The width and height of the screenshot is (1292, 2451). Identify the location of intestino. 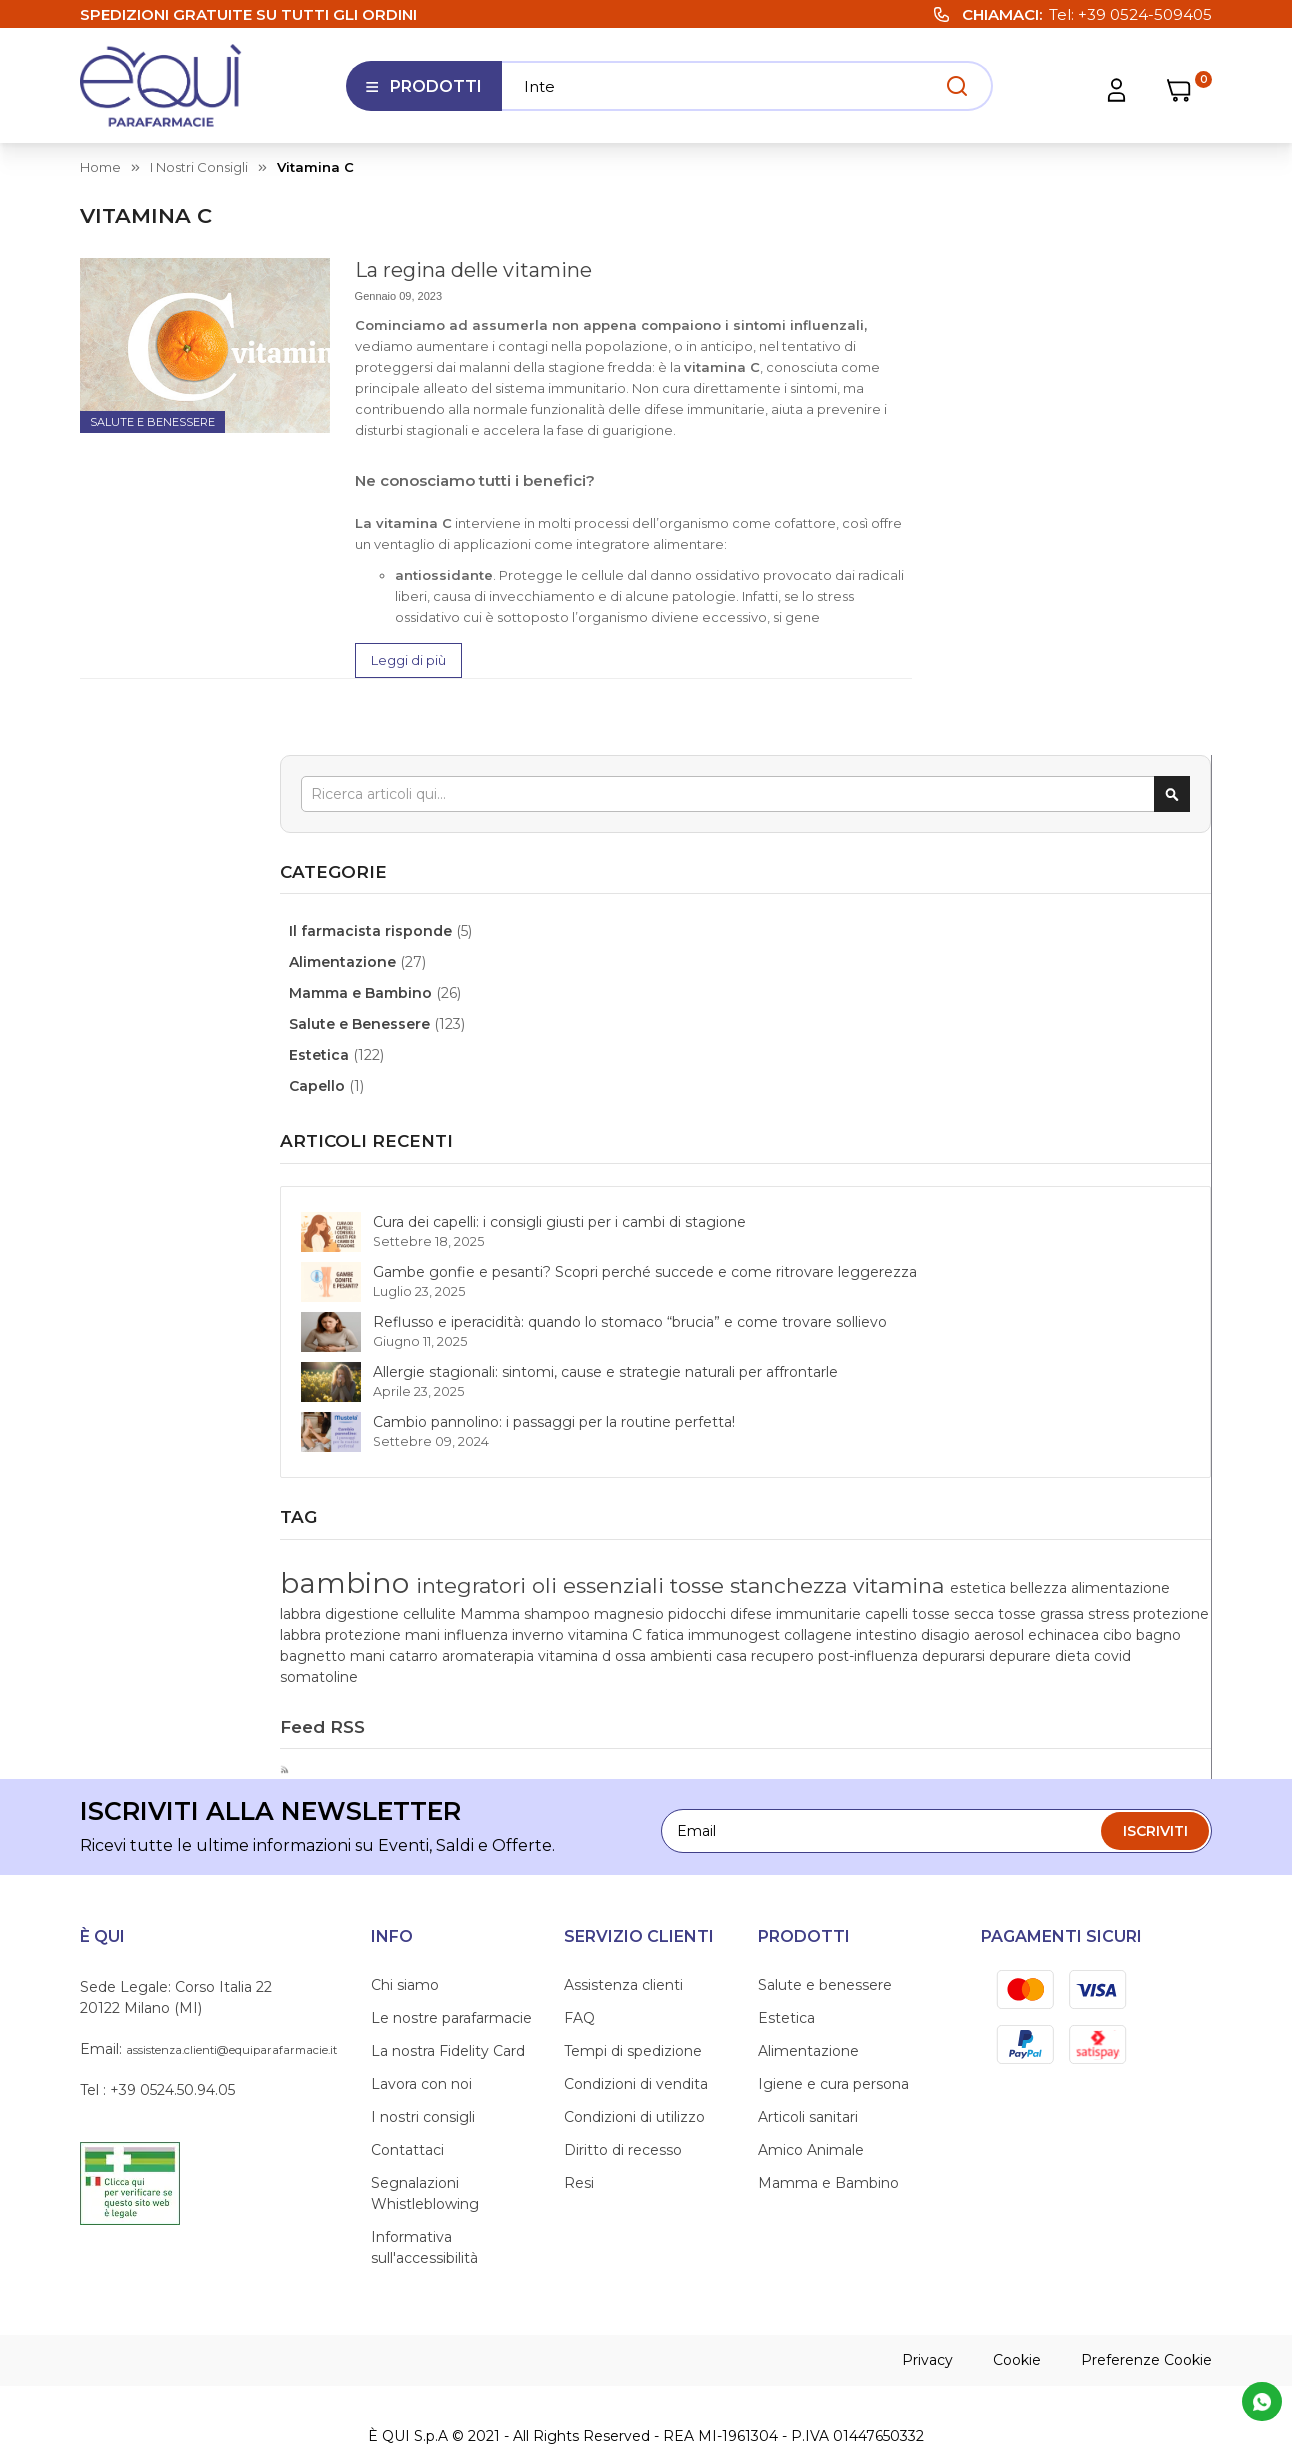
(1140, 1509).